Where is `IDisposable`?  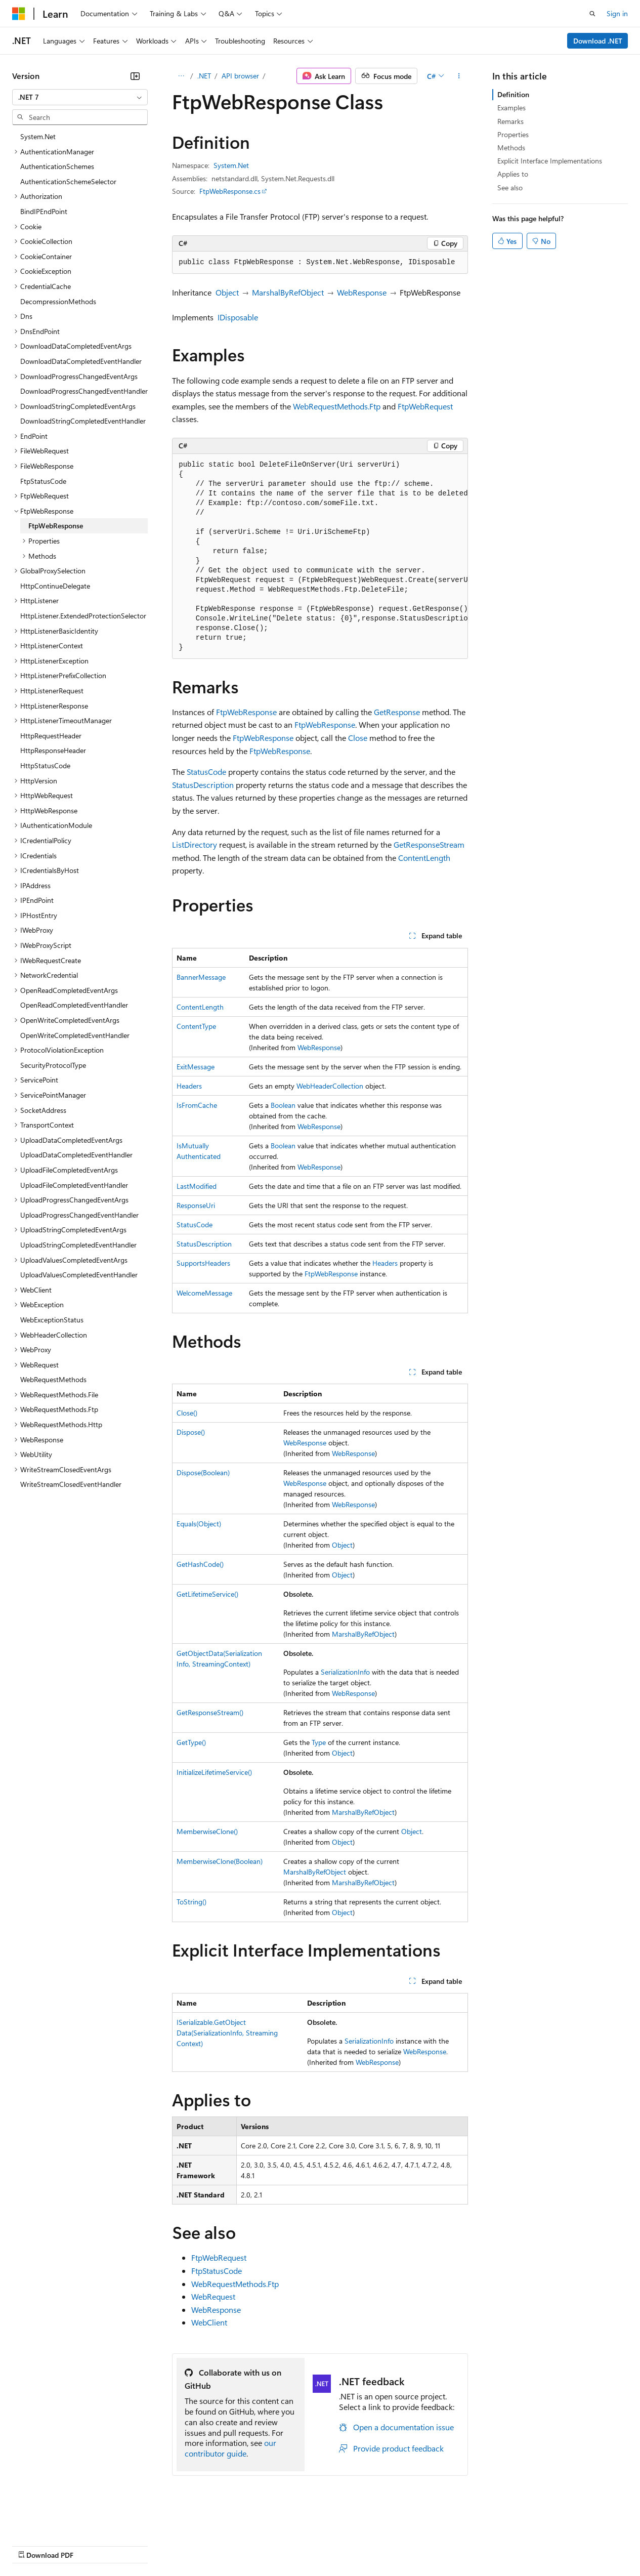
IDisposable is located at coordinates (238, 317).